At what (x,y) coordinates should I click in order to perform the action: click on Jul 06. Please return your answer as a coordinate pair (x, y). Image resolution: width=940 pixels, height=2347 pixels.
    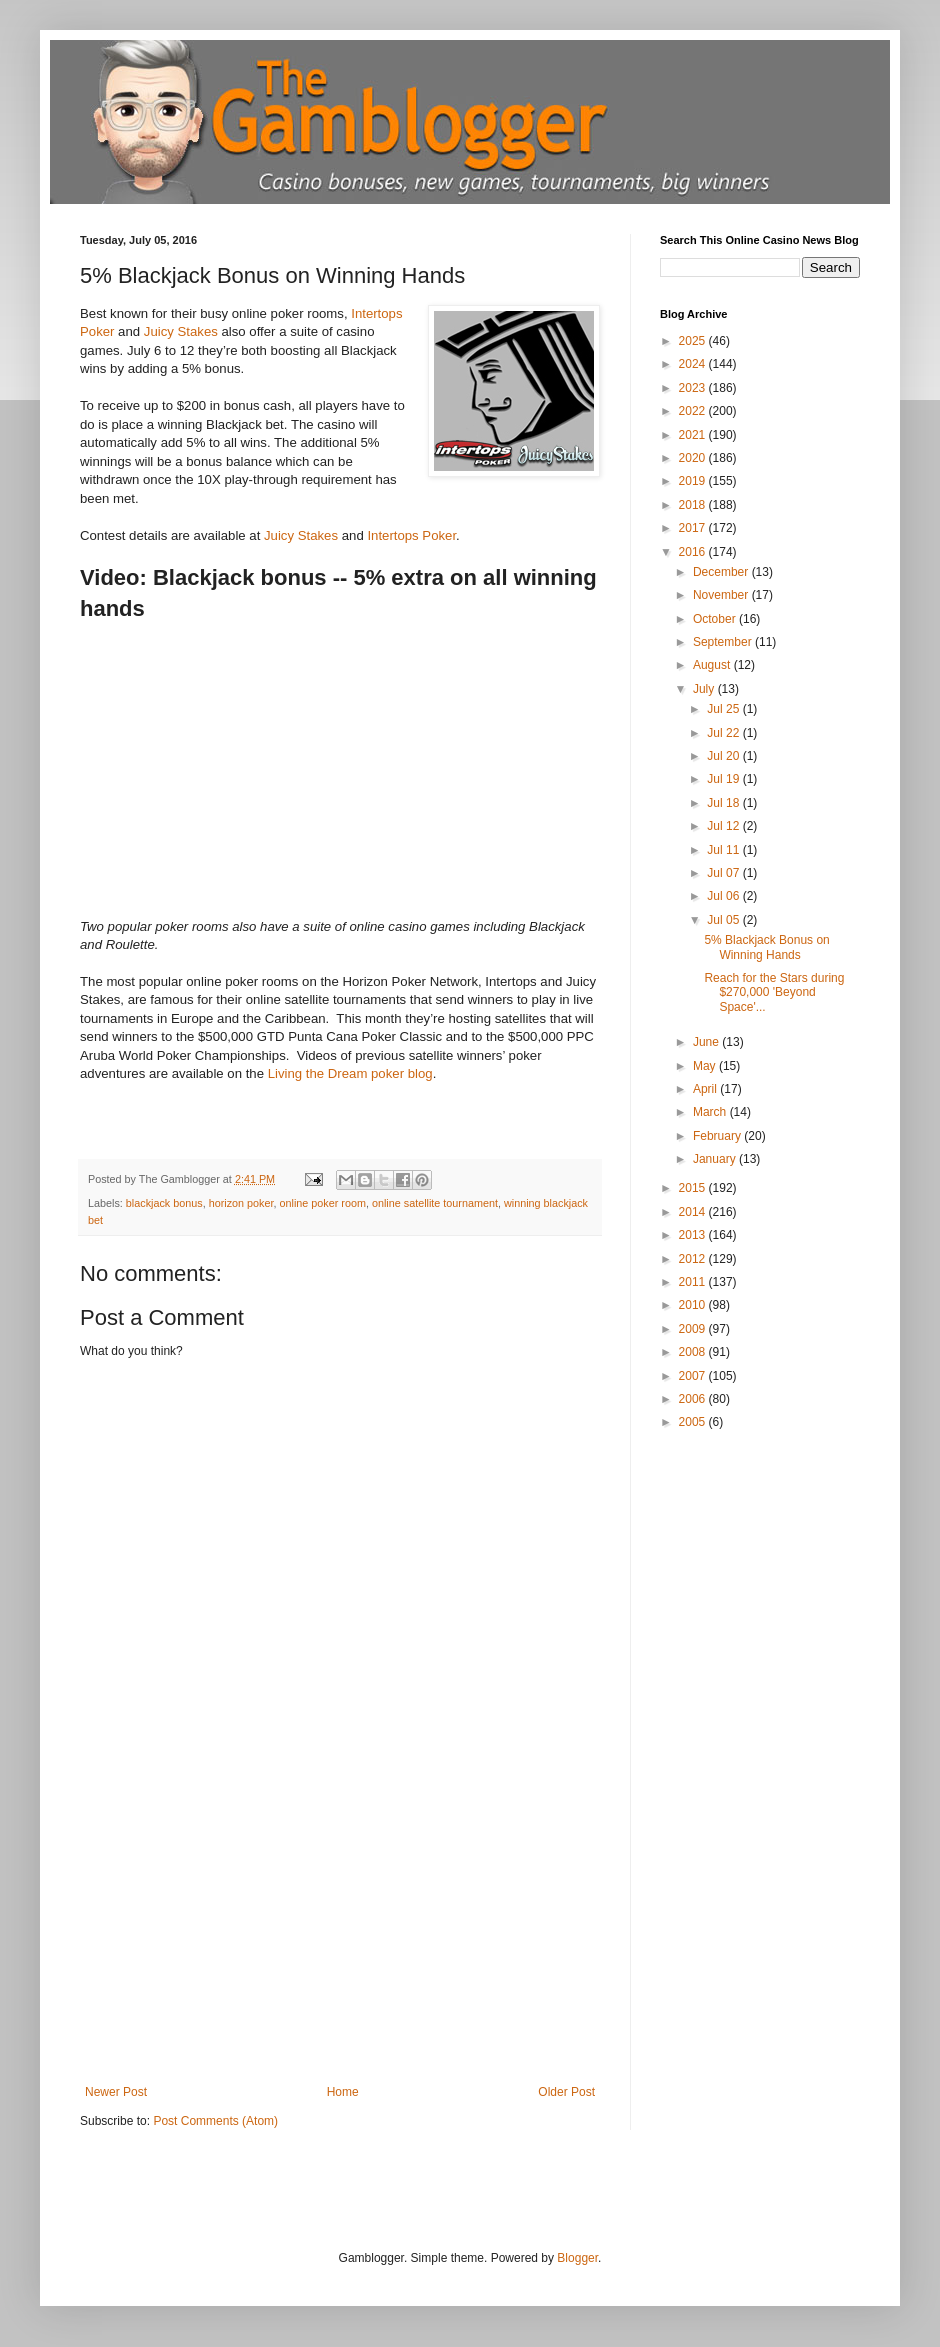
    Looking at the image, I should click on (724, 896).